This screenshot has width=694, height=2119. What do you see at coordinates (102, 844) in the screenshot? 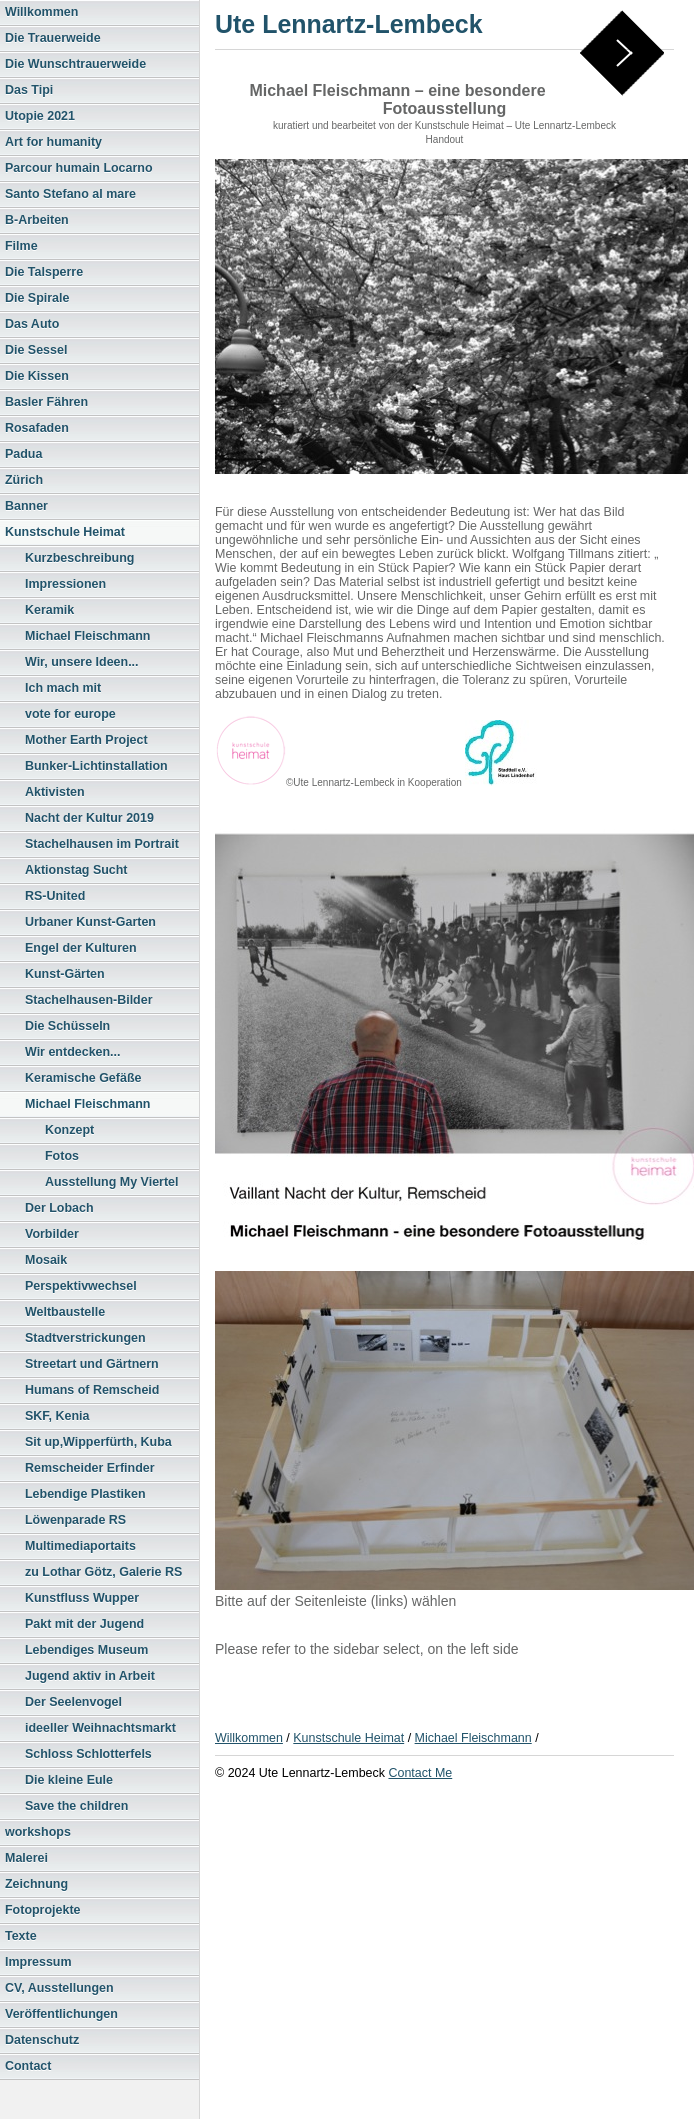
I see `Stachelhausen im Portrait` at bounding box center [102, 844].